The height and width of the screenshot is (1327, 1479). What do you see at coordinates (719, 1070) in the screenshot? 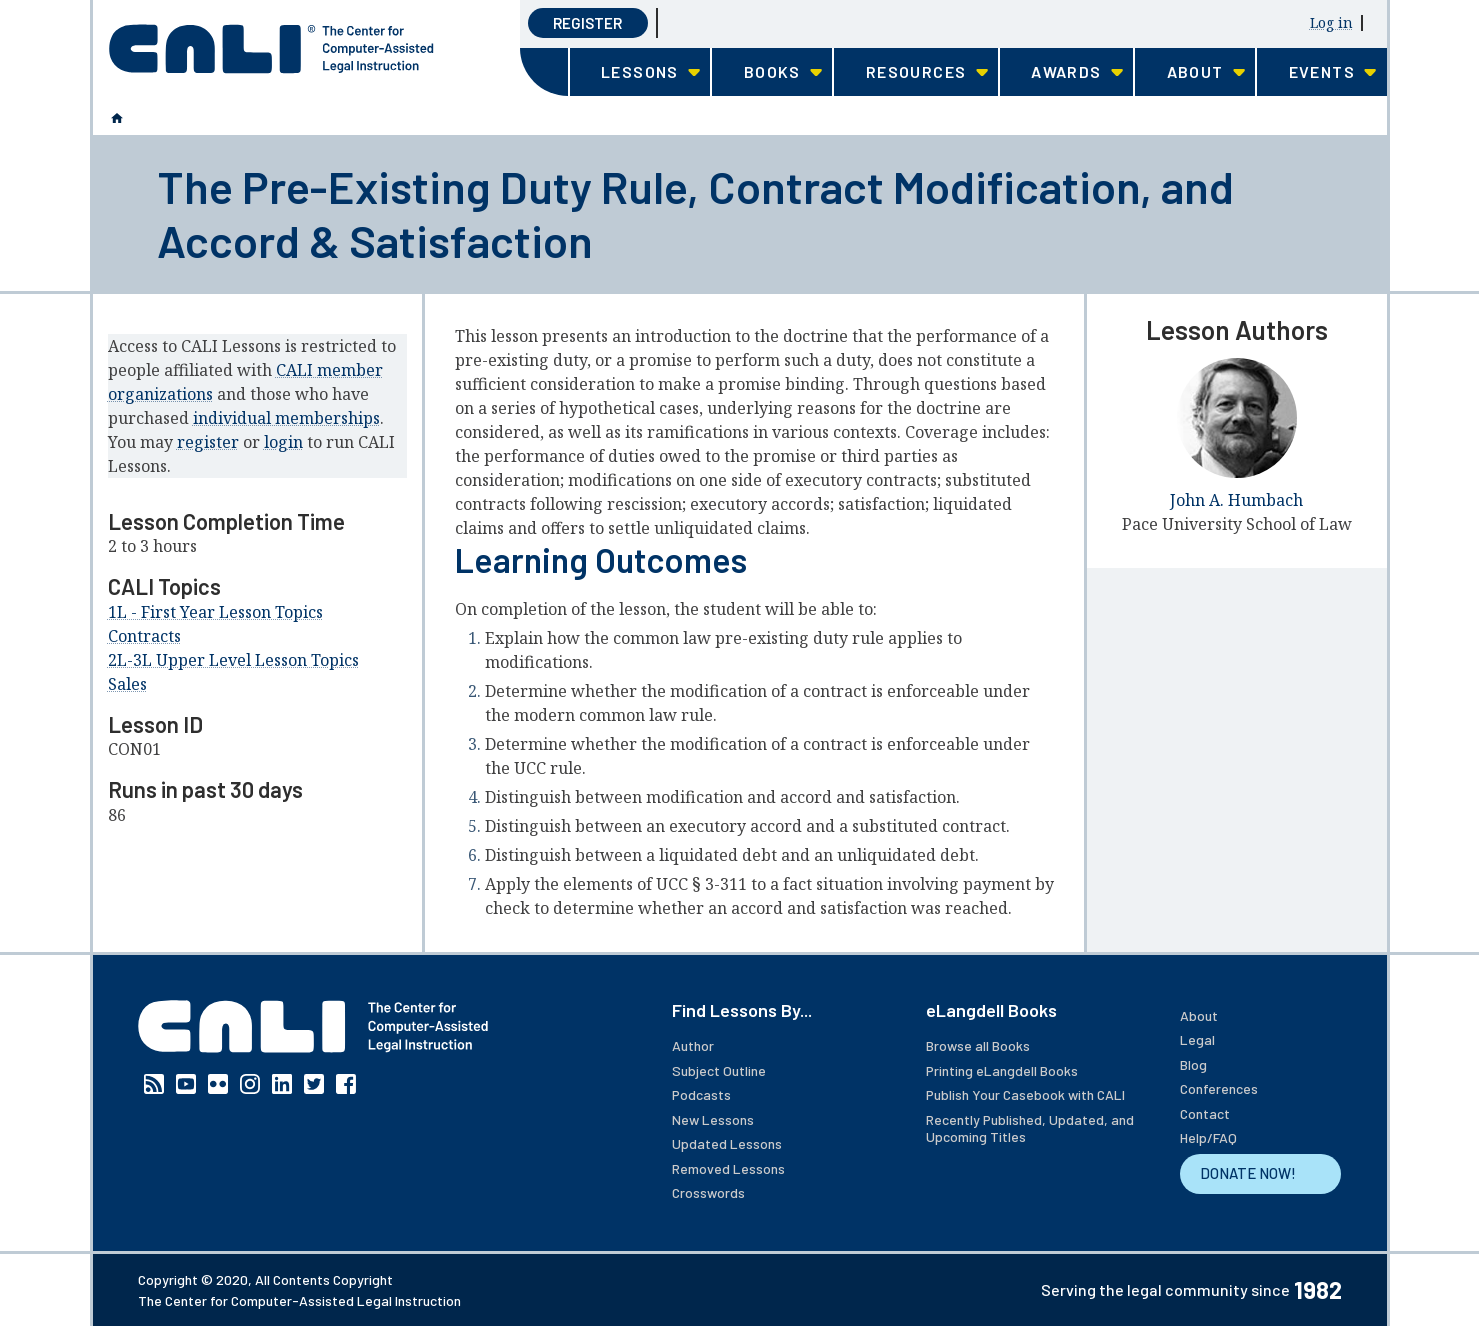
I see `Subject Outline` at bounding box center [719, 1070].